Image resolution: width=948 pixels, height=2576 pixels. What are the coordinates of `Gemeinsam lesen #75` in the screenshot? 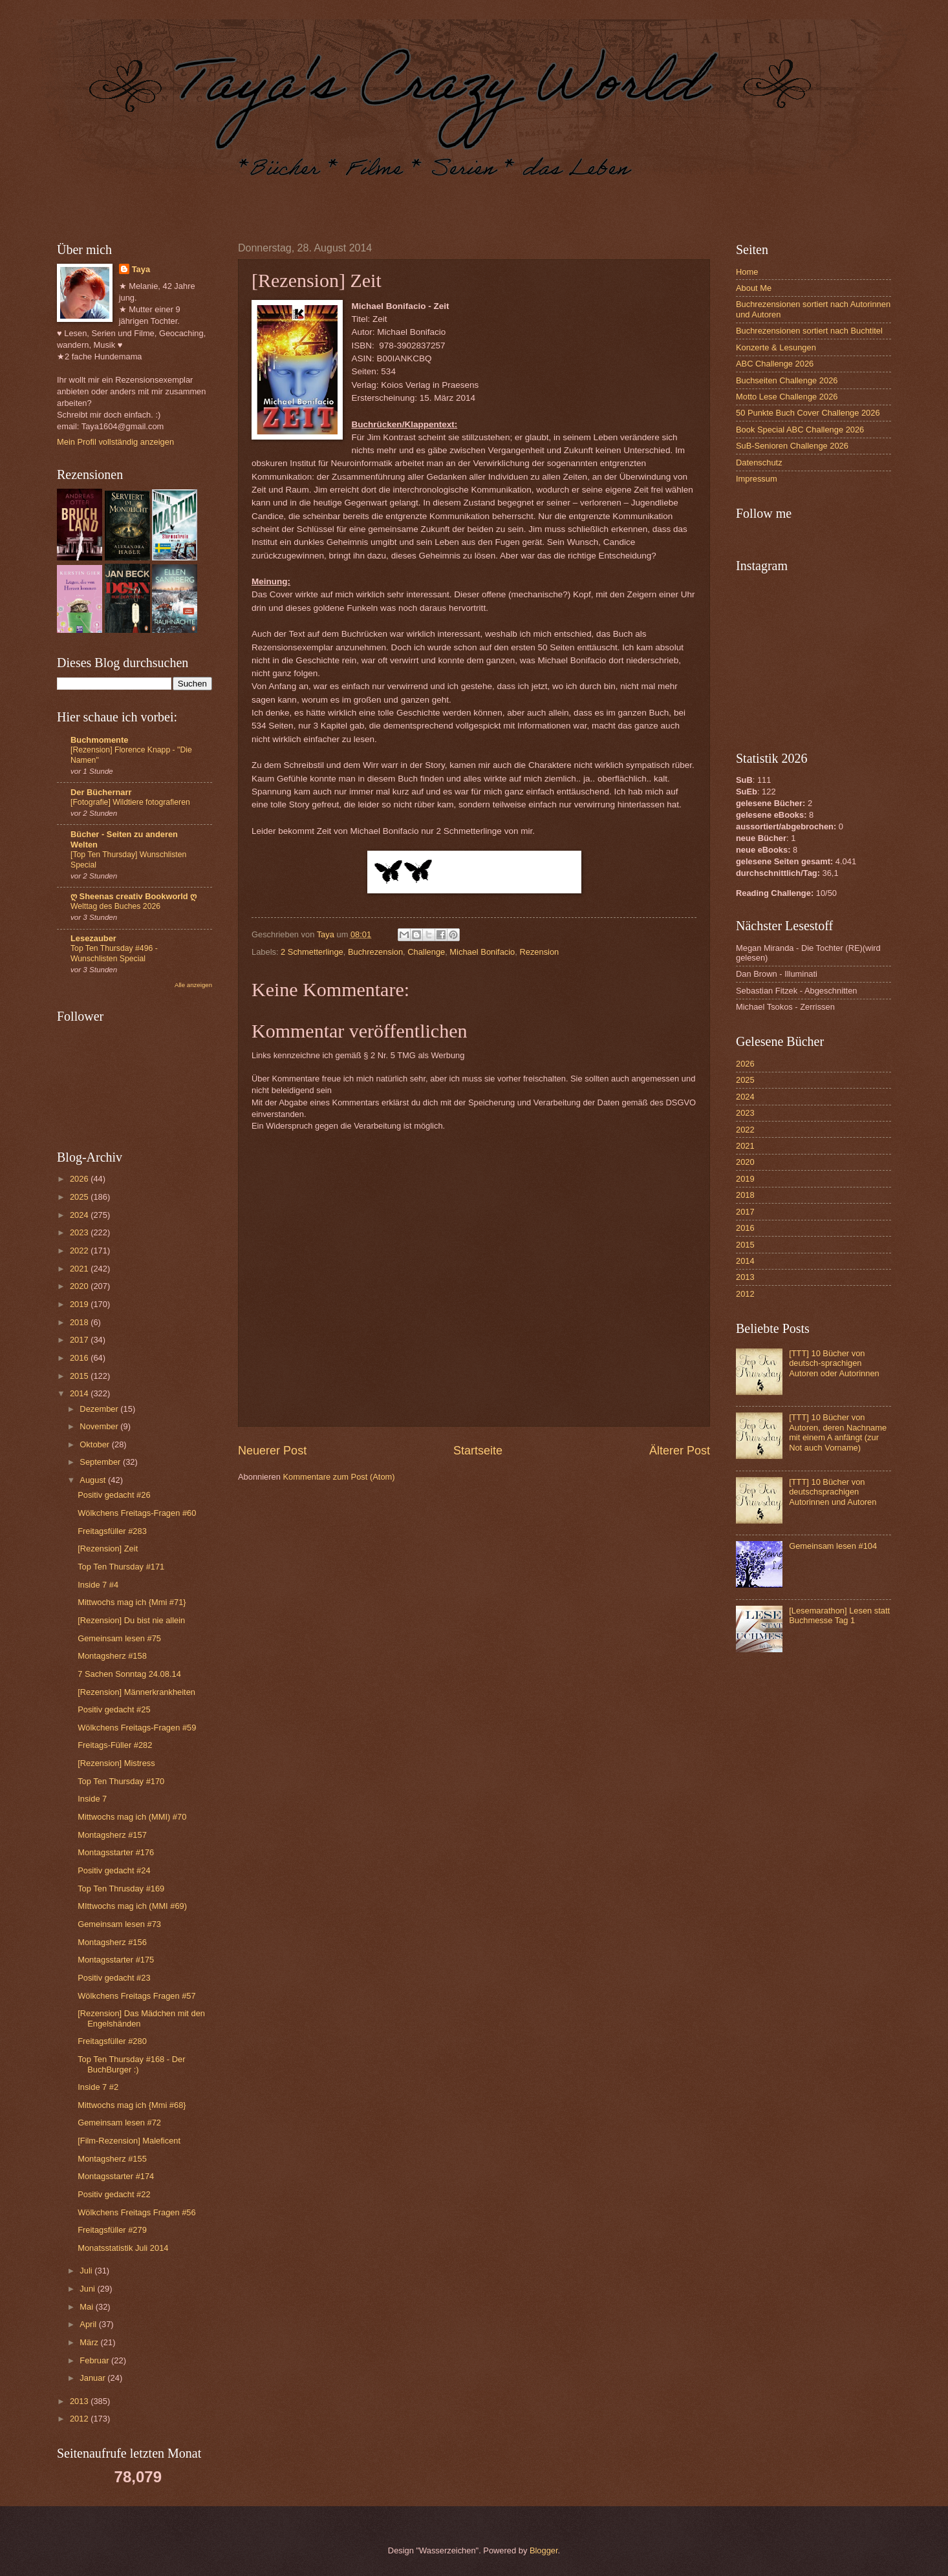 It's located at (119, 1638).